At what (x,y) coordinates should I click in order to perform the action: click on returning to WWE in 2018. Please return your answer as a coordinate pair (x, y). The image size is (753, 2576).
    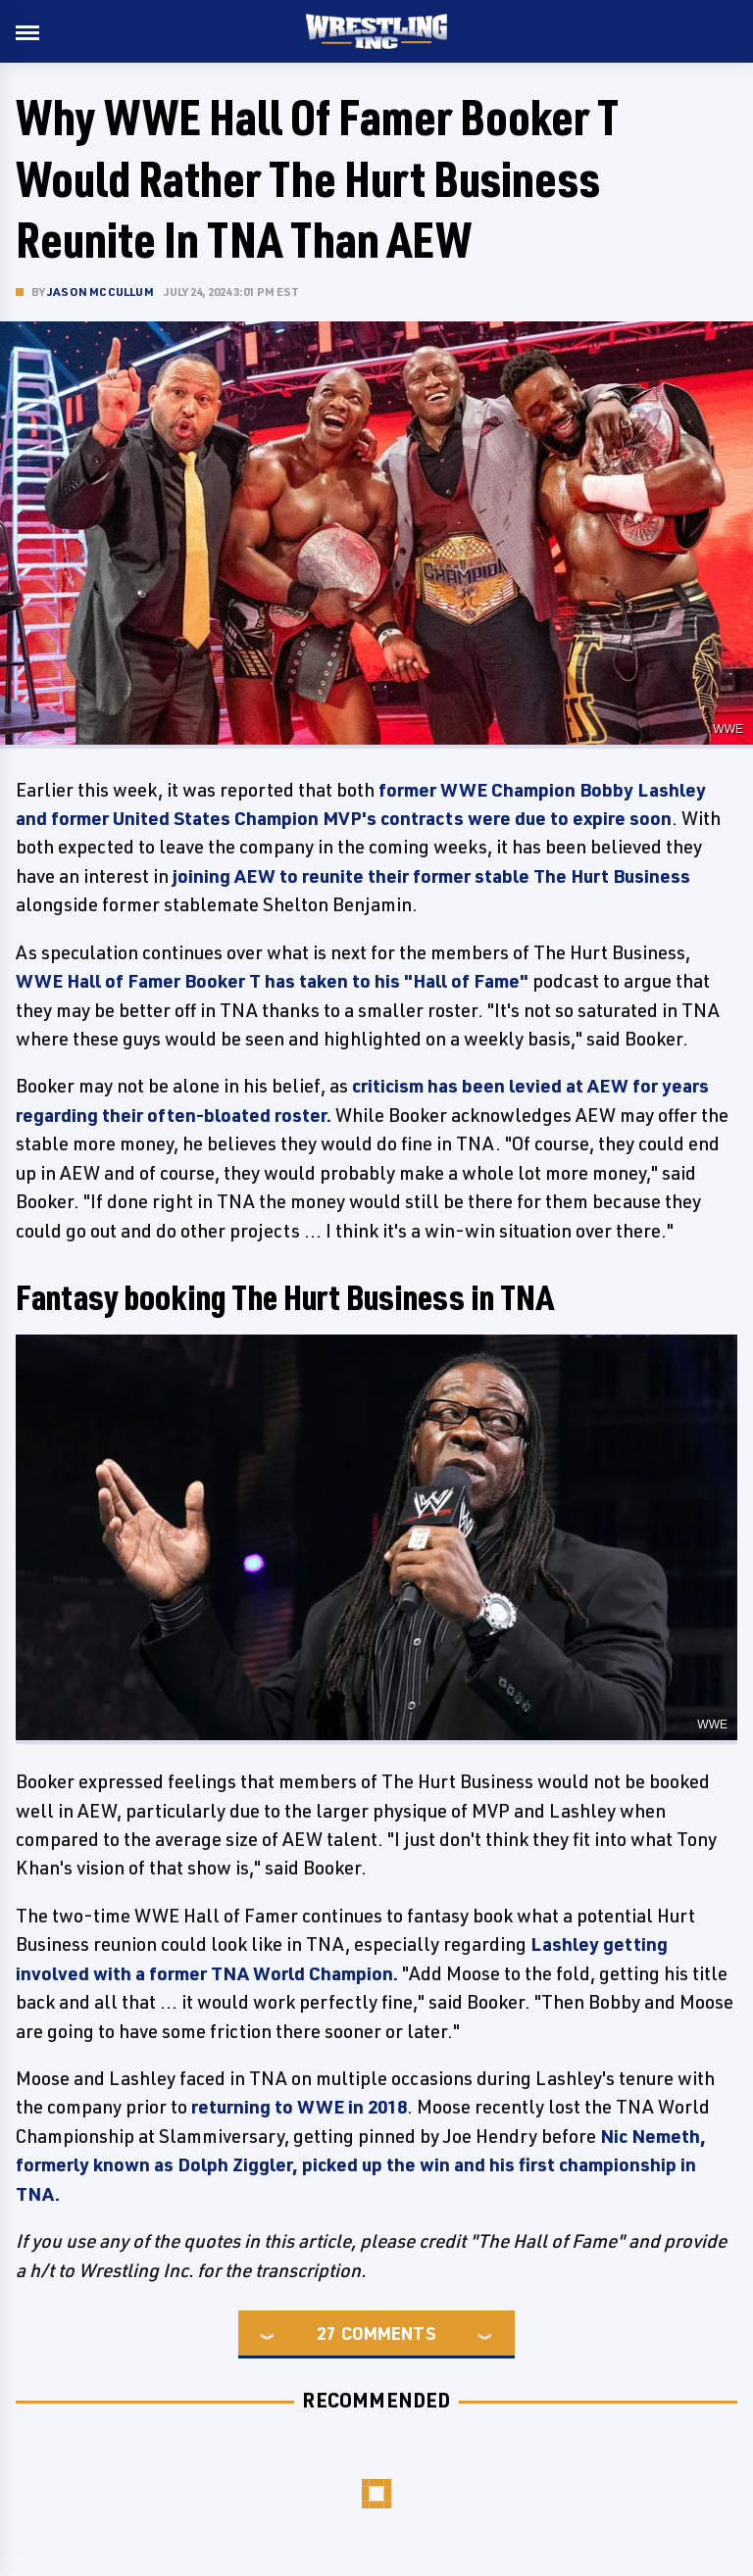
    Looking at the image, I should click on (299, 2106).